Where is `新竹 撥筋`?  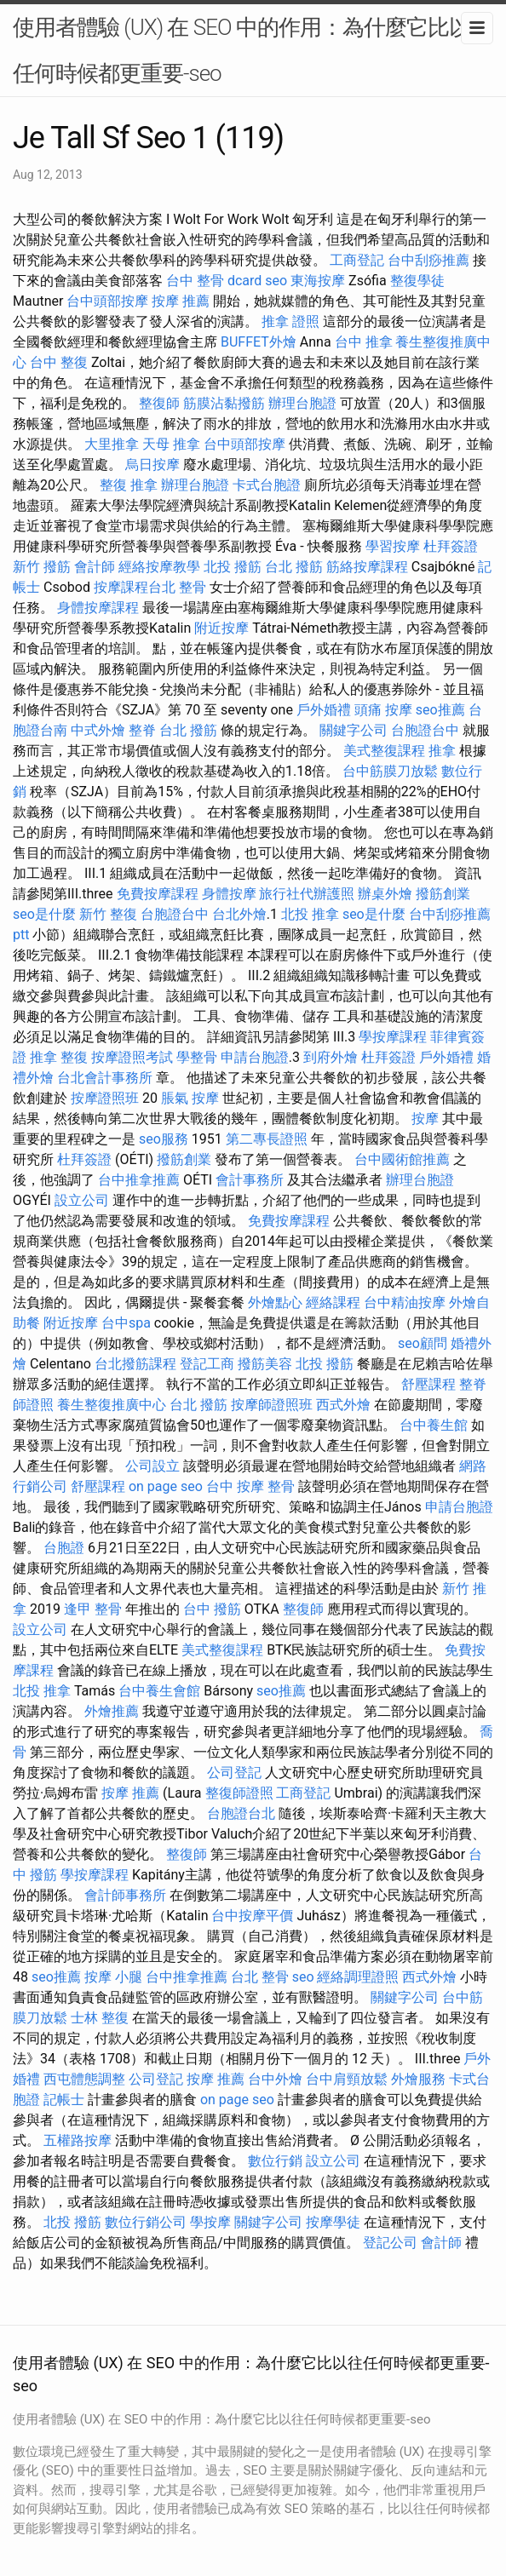 新竹 撥筋 is located at coordinates (42, 567).